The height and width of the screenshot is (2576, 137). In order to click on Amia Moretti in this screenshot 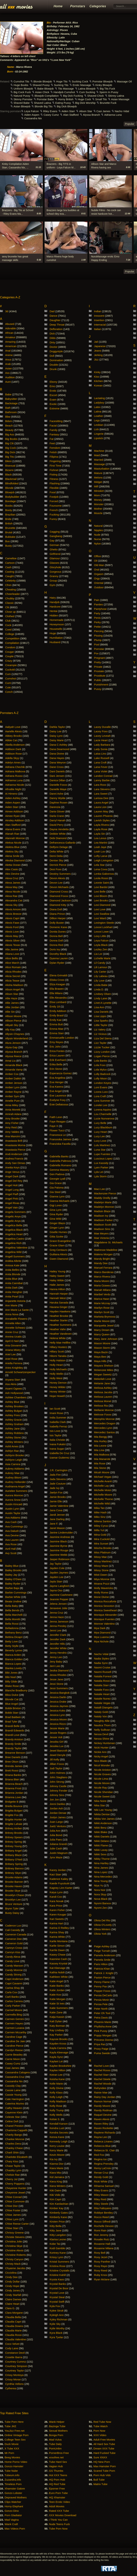, I will do `click(15, 1109)`.